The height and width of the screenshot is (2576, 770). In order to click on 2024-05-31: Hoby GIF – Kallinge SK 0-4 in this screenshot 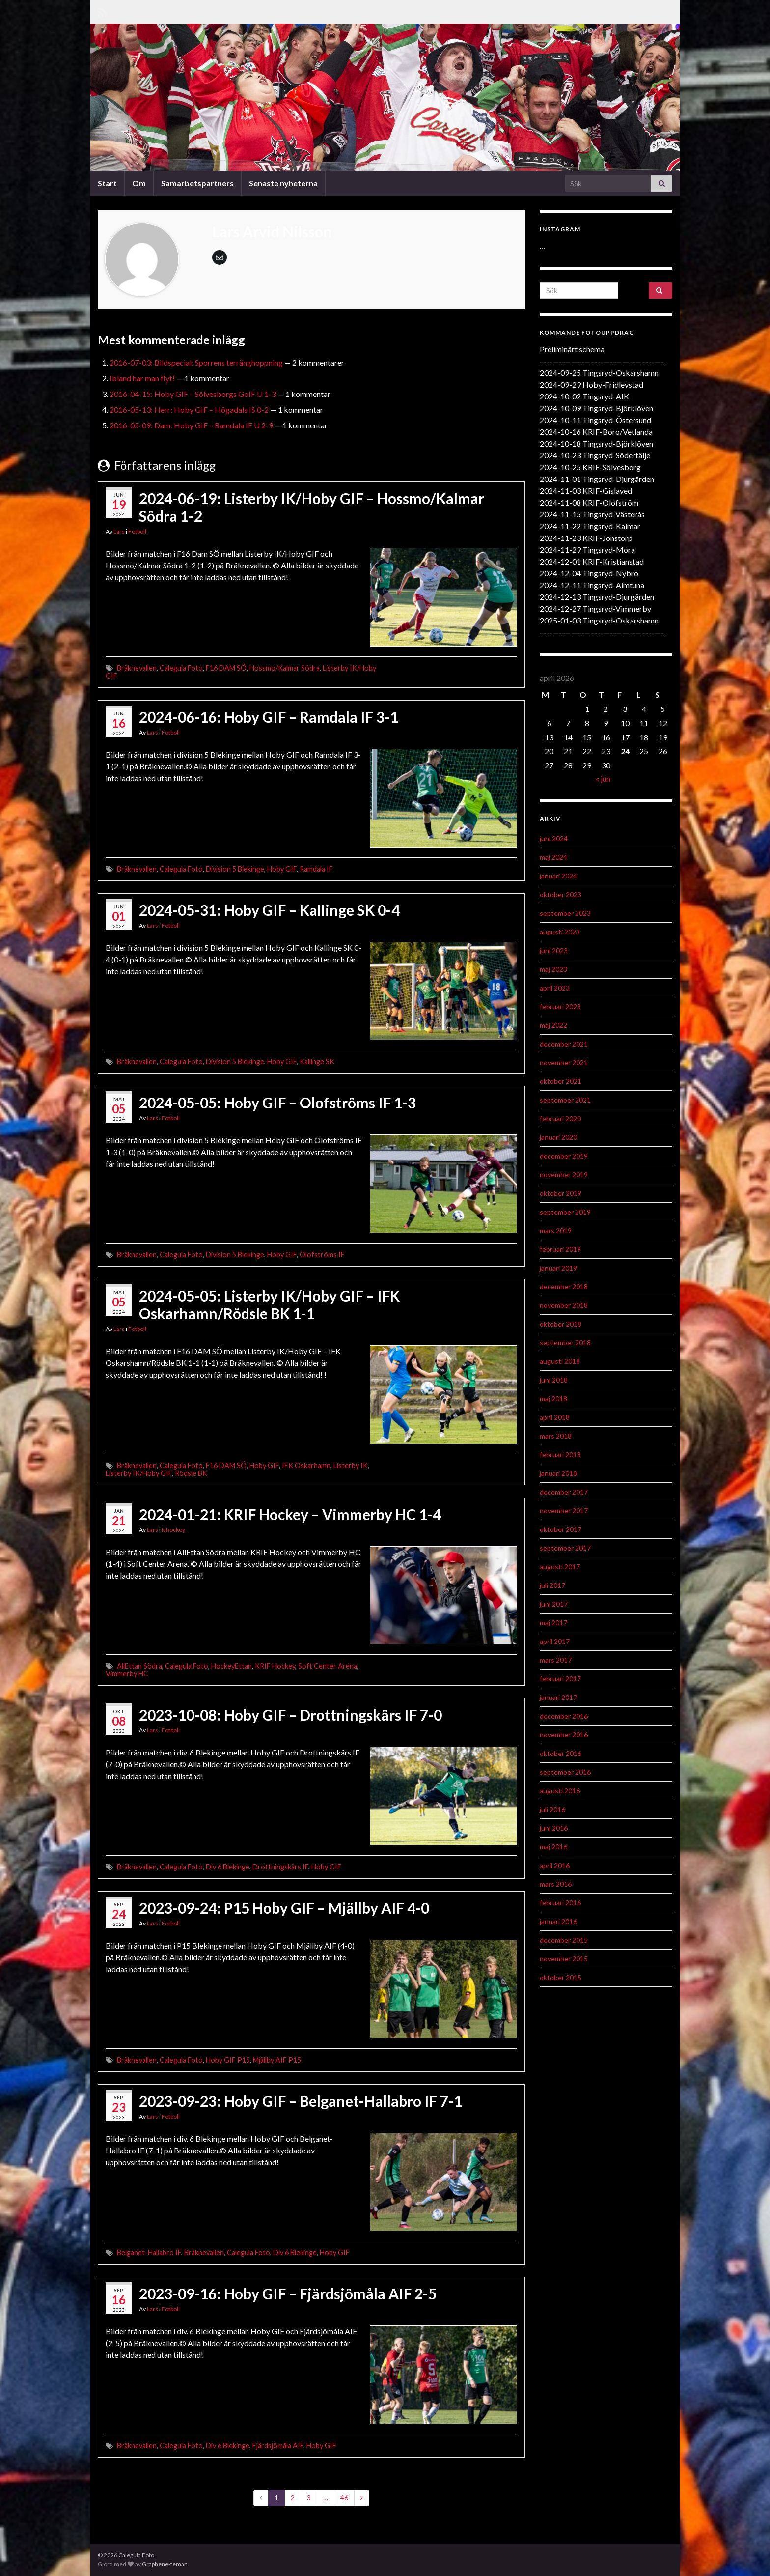, I will do `click(269, 910)`.